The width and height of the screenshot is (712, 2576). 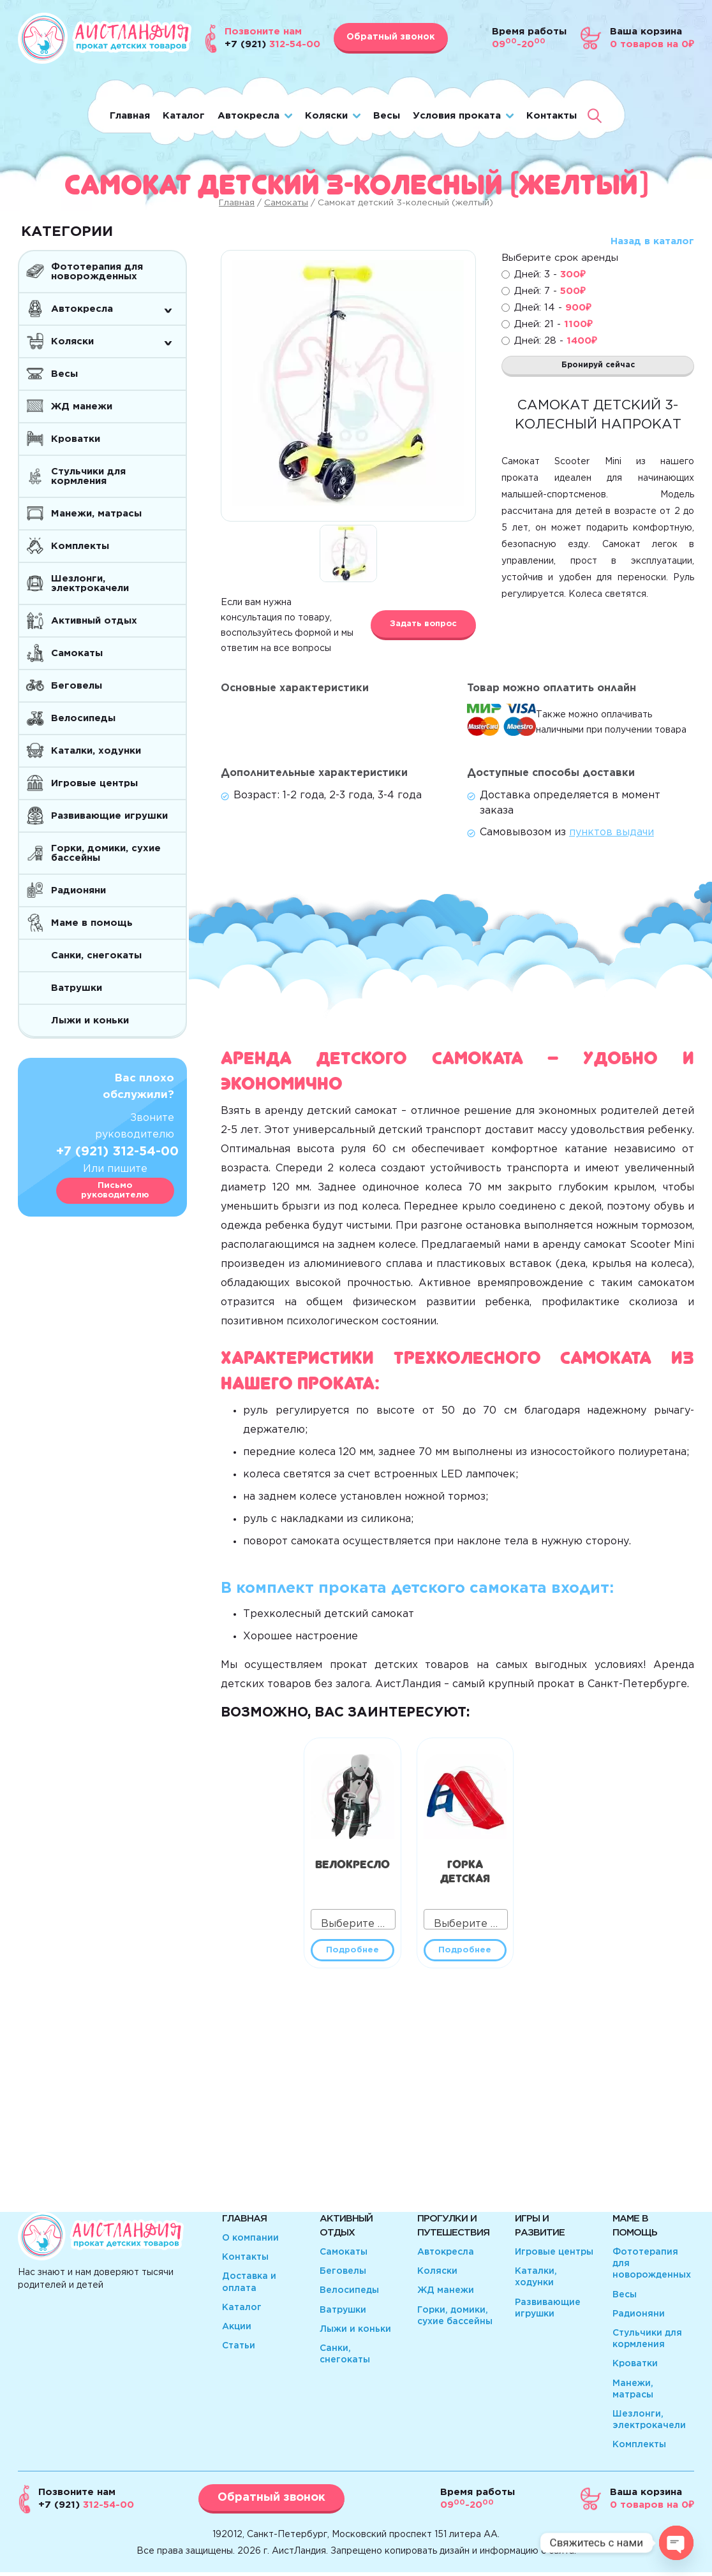 I want to click on Развивающие игрушки, so click(x=109, y=816).